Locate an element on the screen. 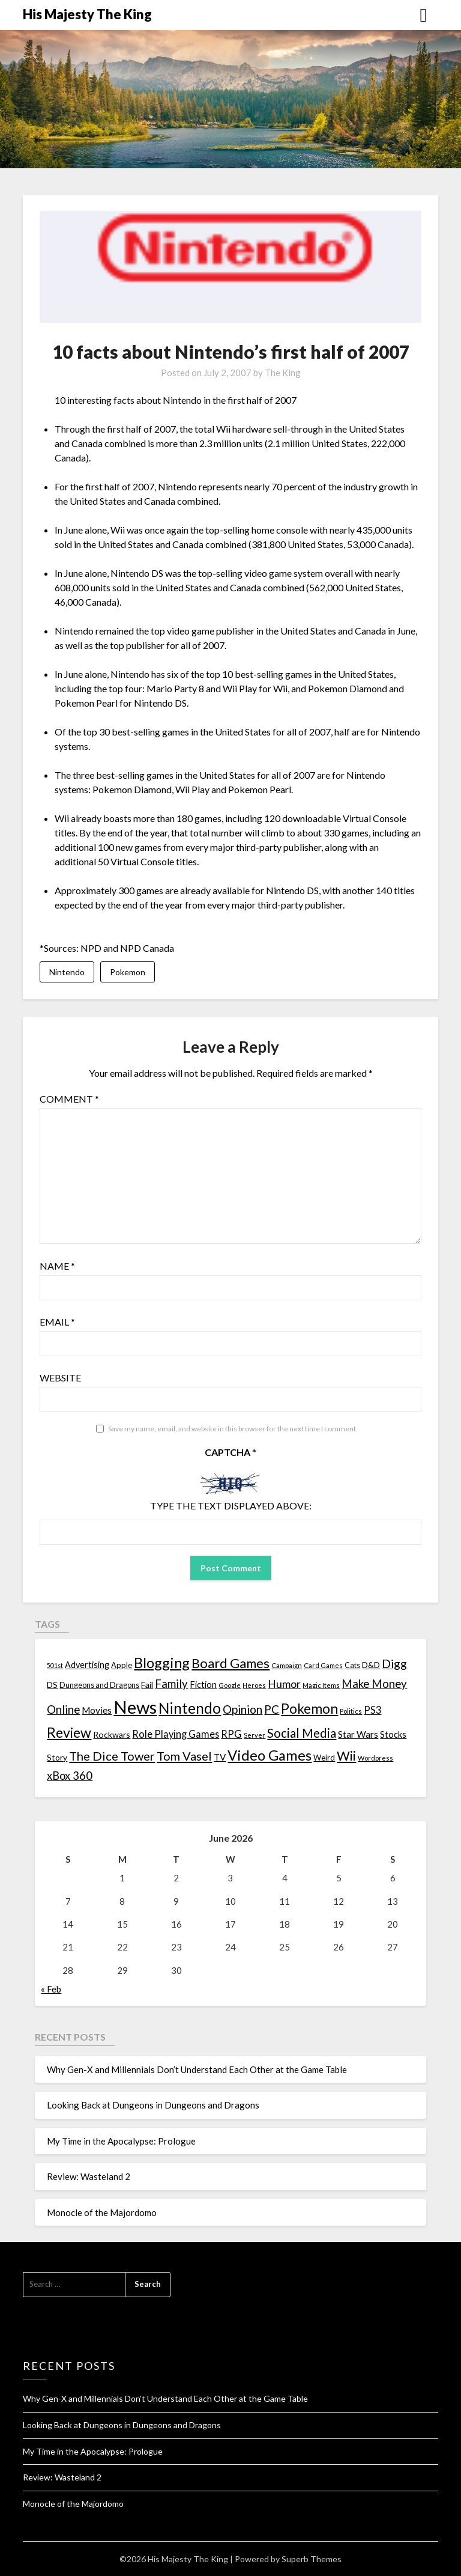 This screenshot has width=461, height=2576. 501st [501st (9 items)] is located at coordinates (55, 1666).